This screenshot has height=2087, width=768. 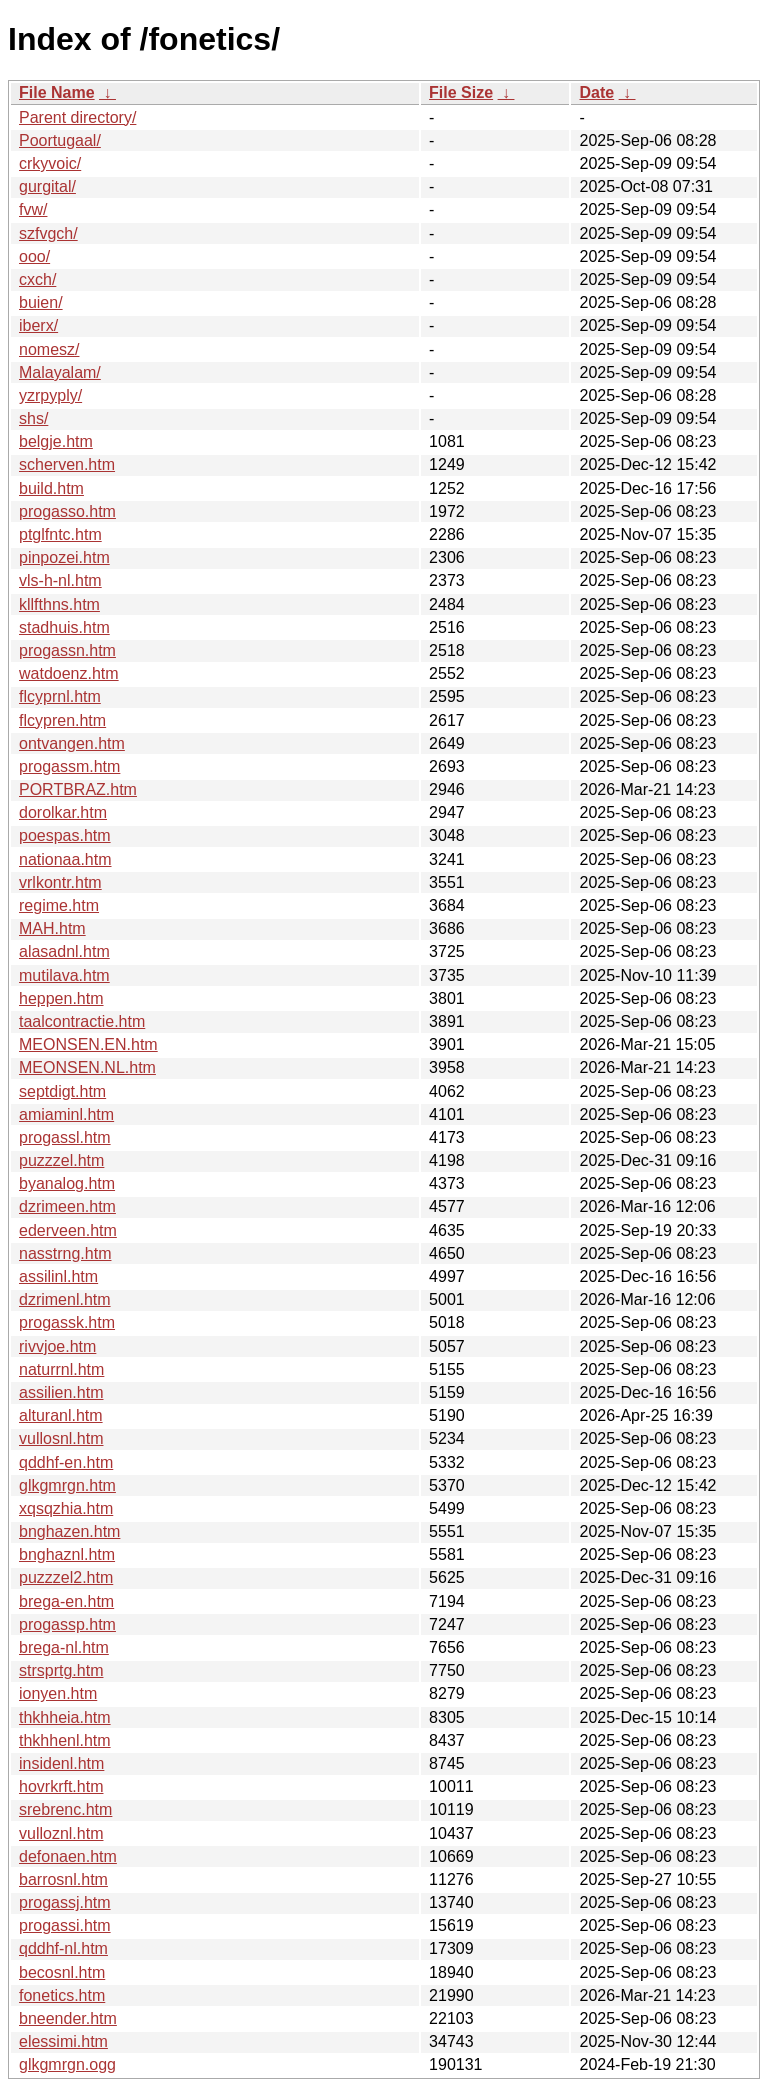 I want to click on PORTBRAZ.htm, so click(x=78, y=789).